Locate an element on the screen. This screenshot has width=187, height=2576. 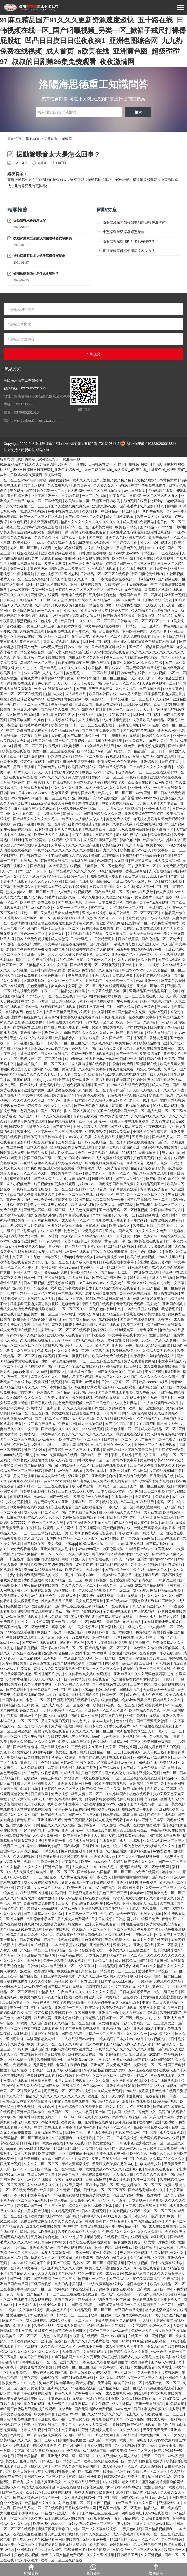
国产精品777 is located at coordinates (150, 527).